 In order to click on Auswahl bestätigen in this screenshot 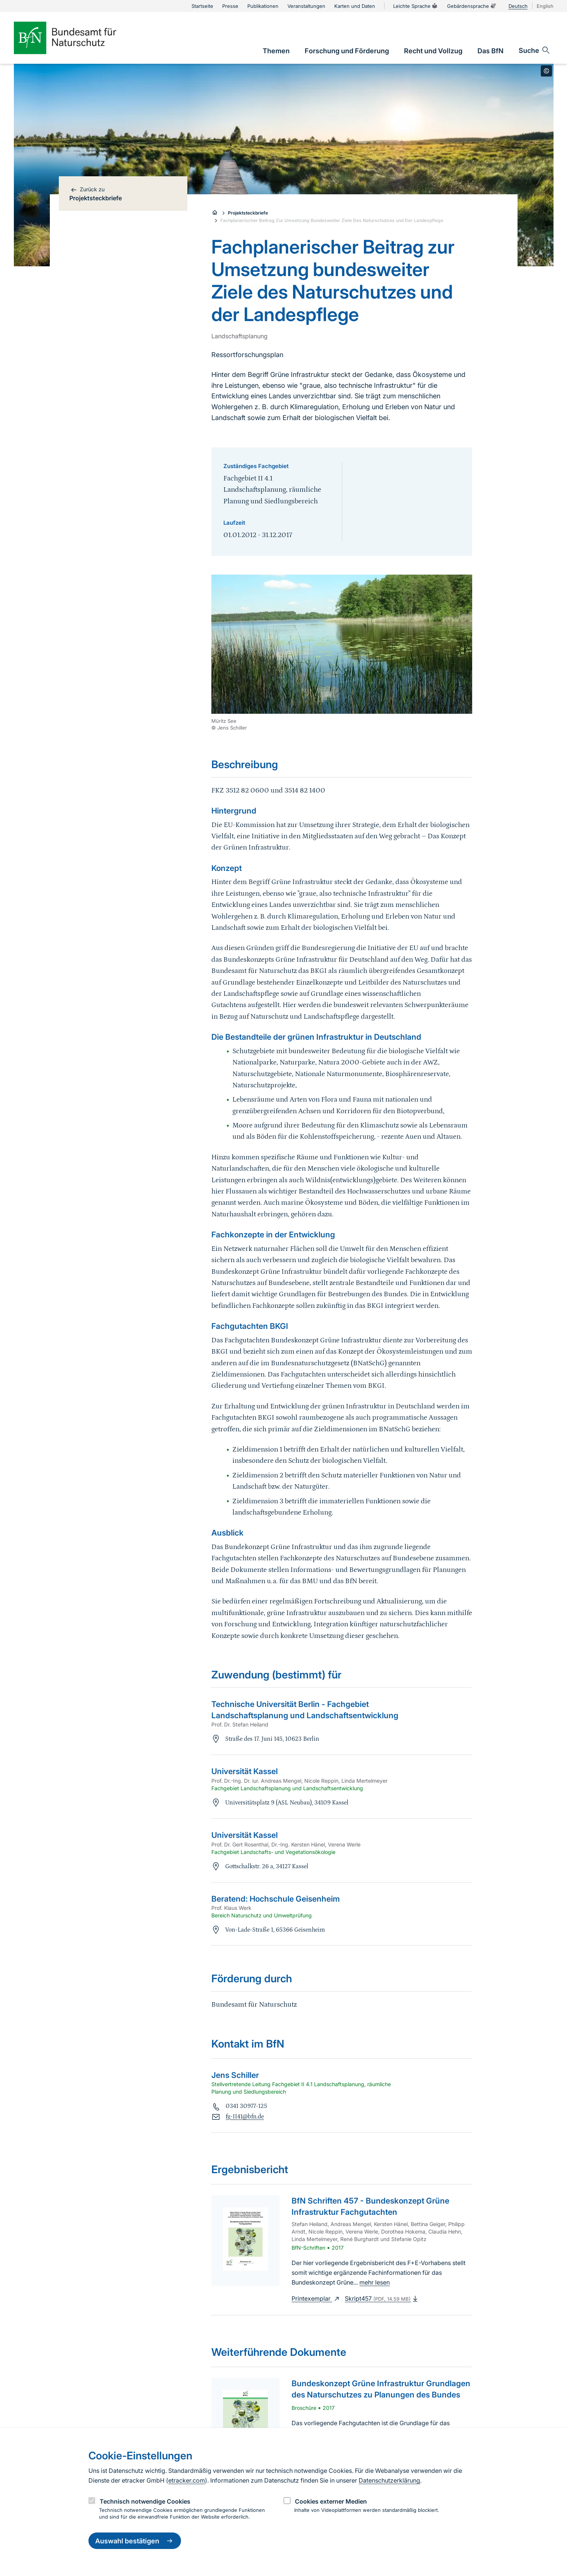, I will do `click(134, 2540)`.